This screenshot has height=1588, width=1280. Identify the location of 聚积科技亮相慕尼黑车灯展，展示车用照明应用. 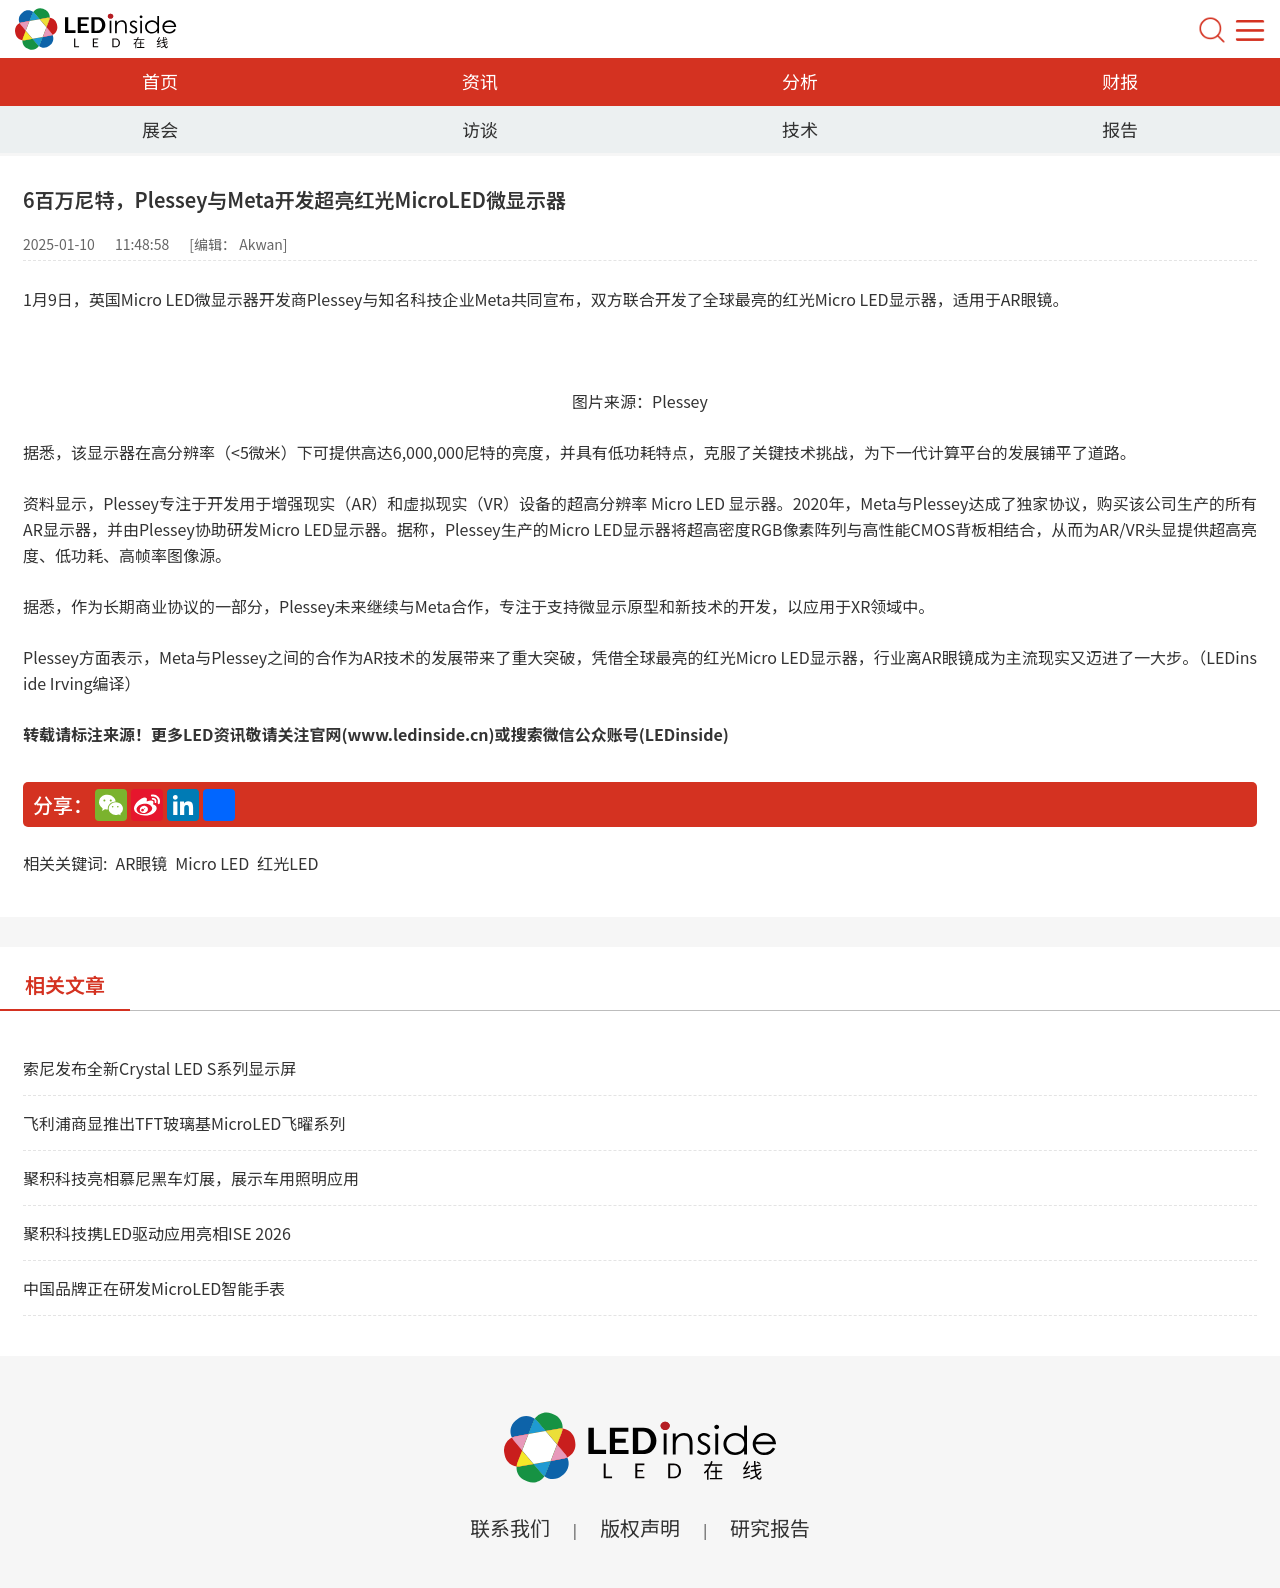
(191, 1178).